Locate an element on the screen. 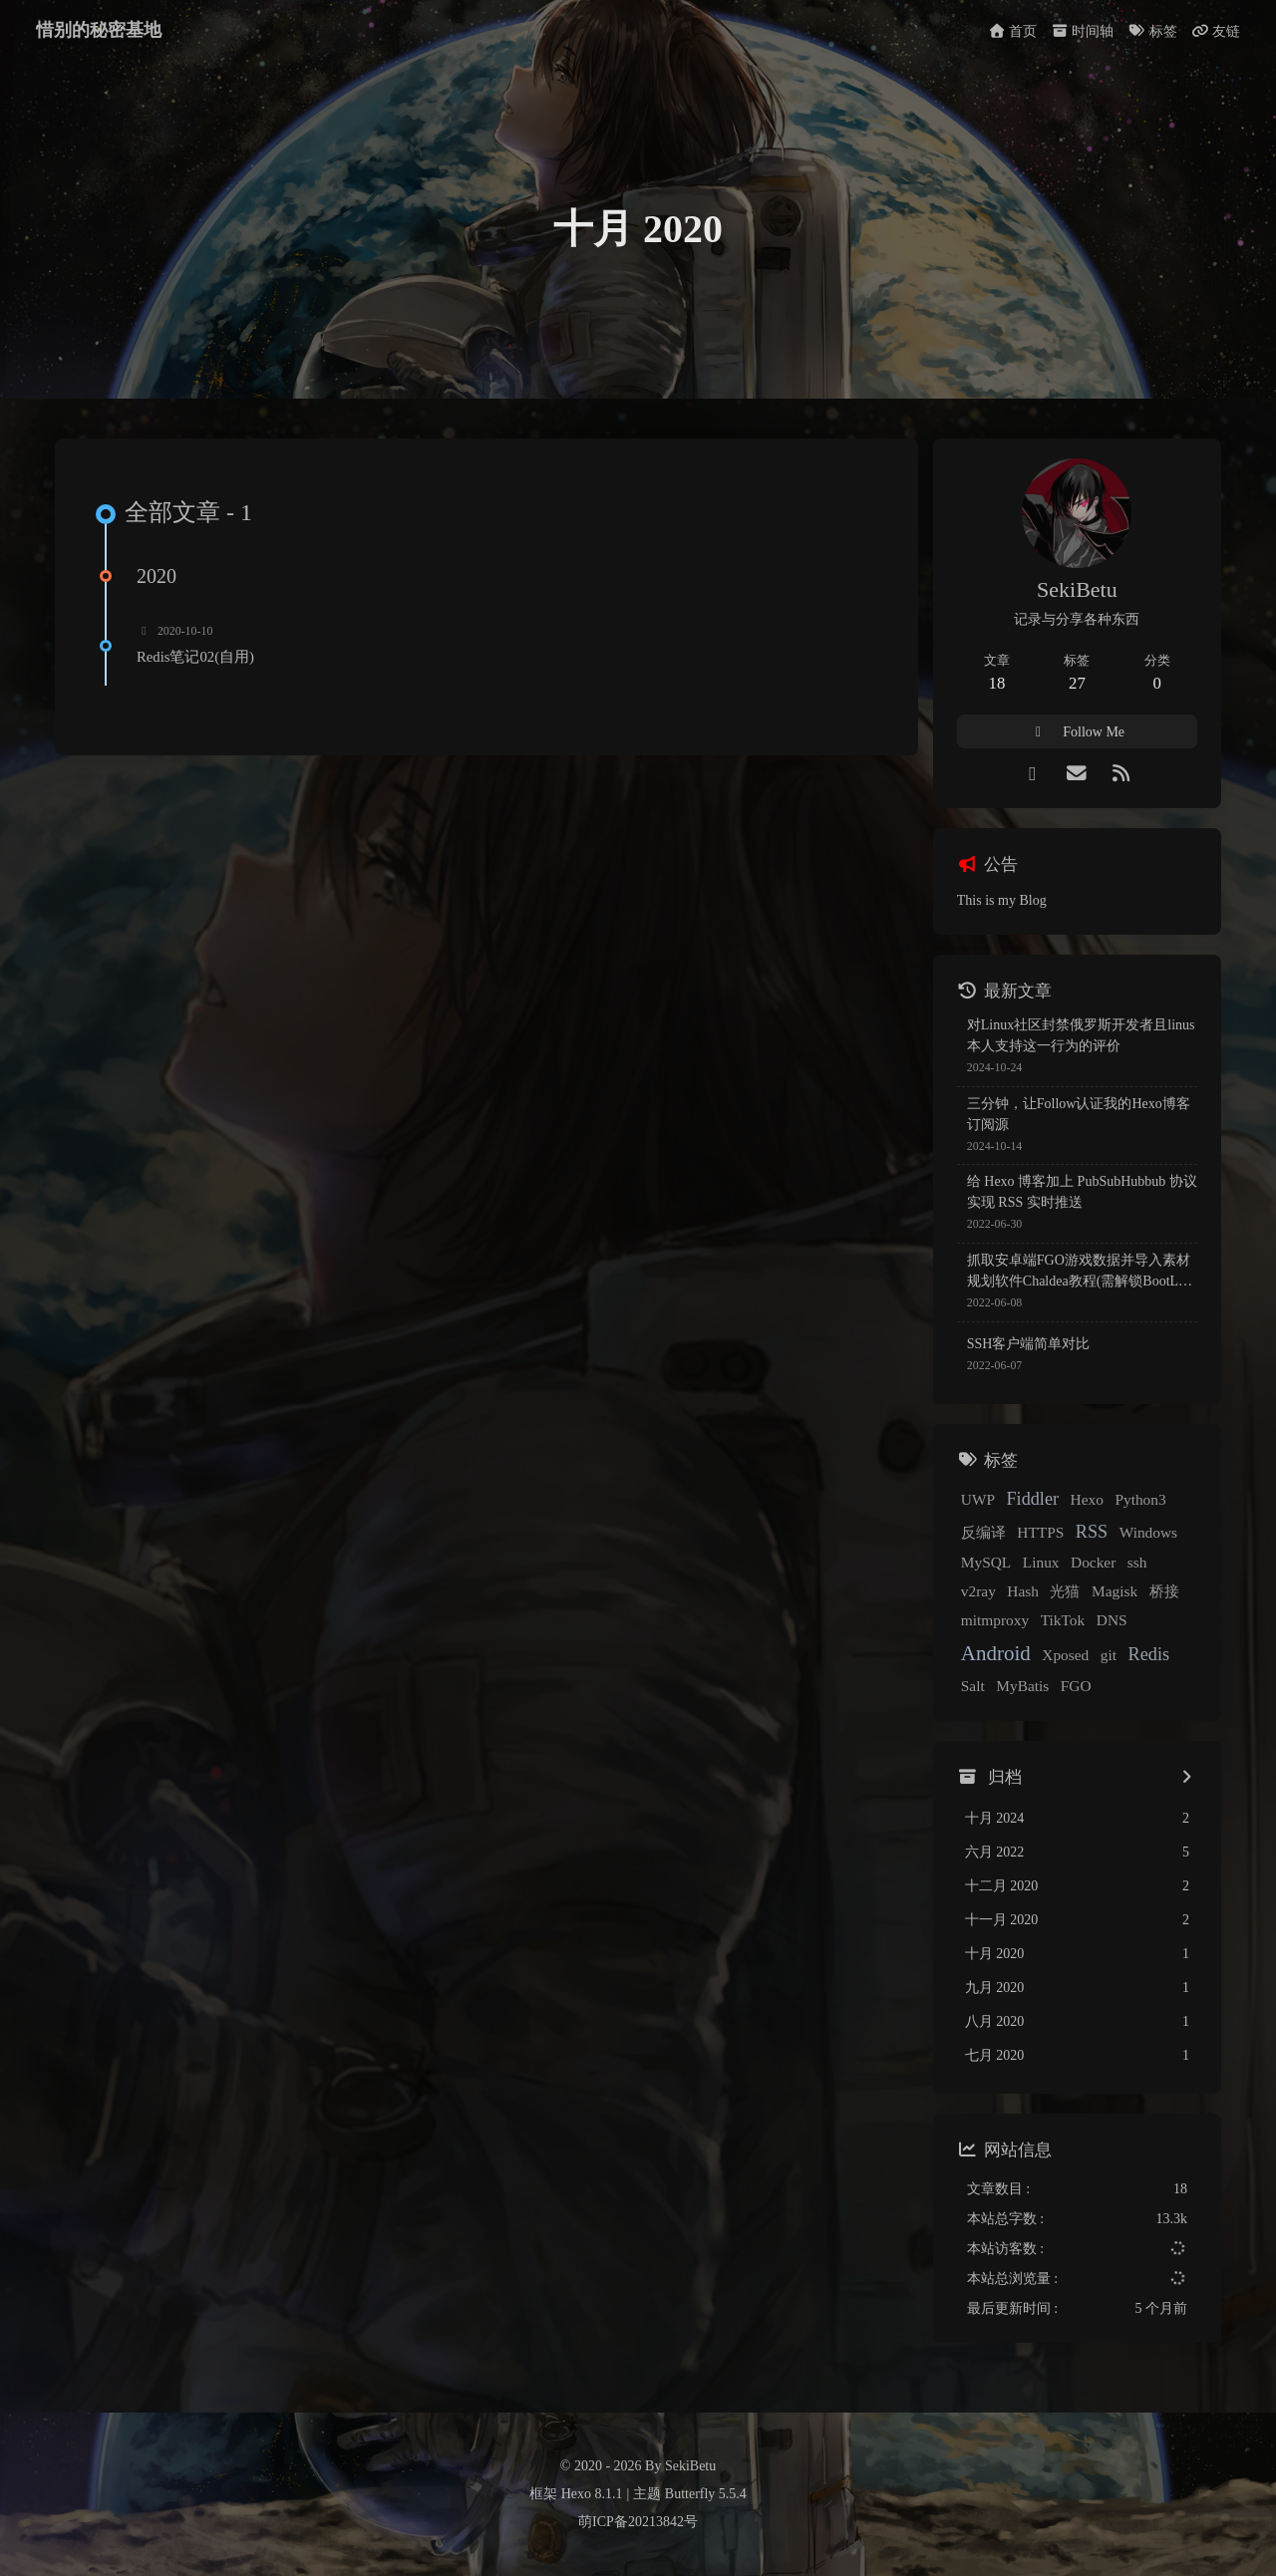 This screenshot has width=1276, height=2576. DNS is located at coordinates (1112, 1619).